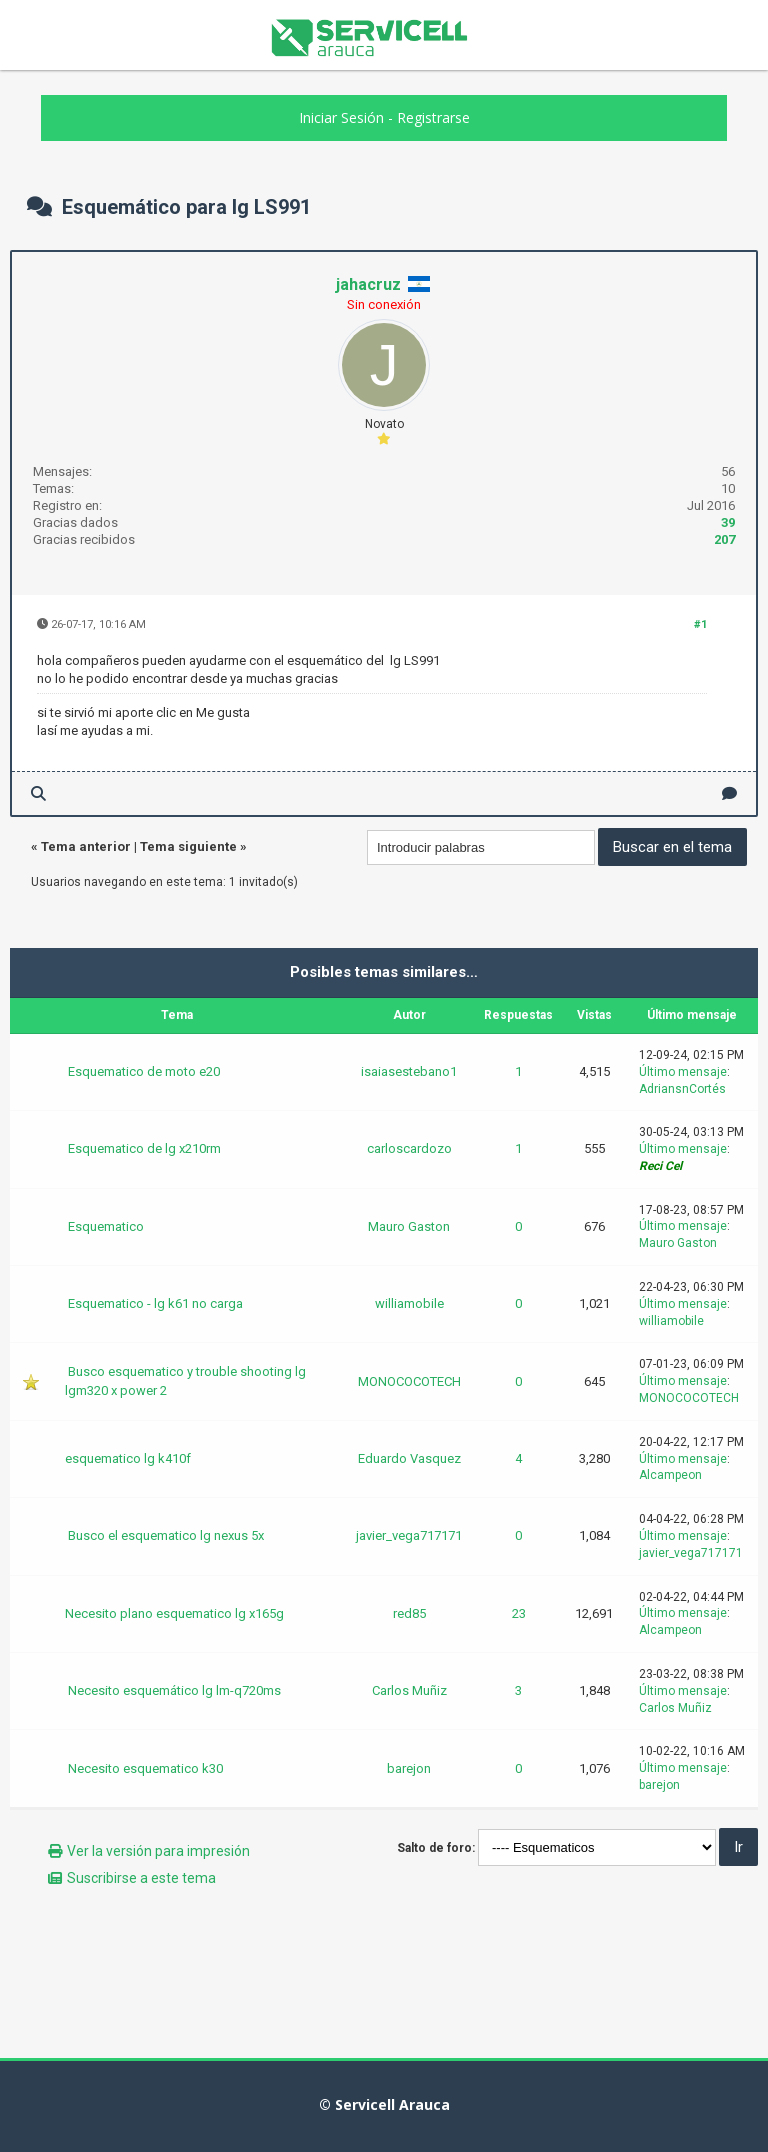  What do you see at coordinates (409, 1381) in the screenshot?
I see `MONOCOCOTECH` at bounding box center [409, 1381].